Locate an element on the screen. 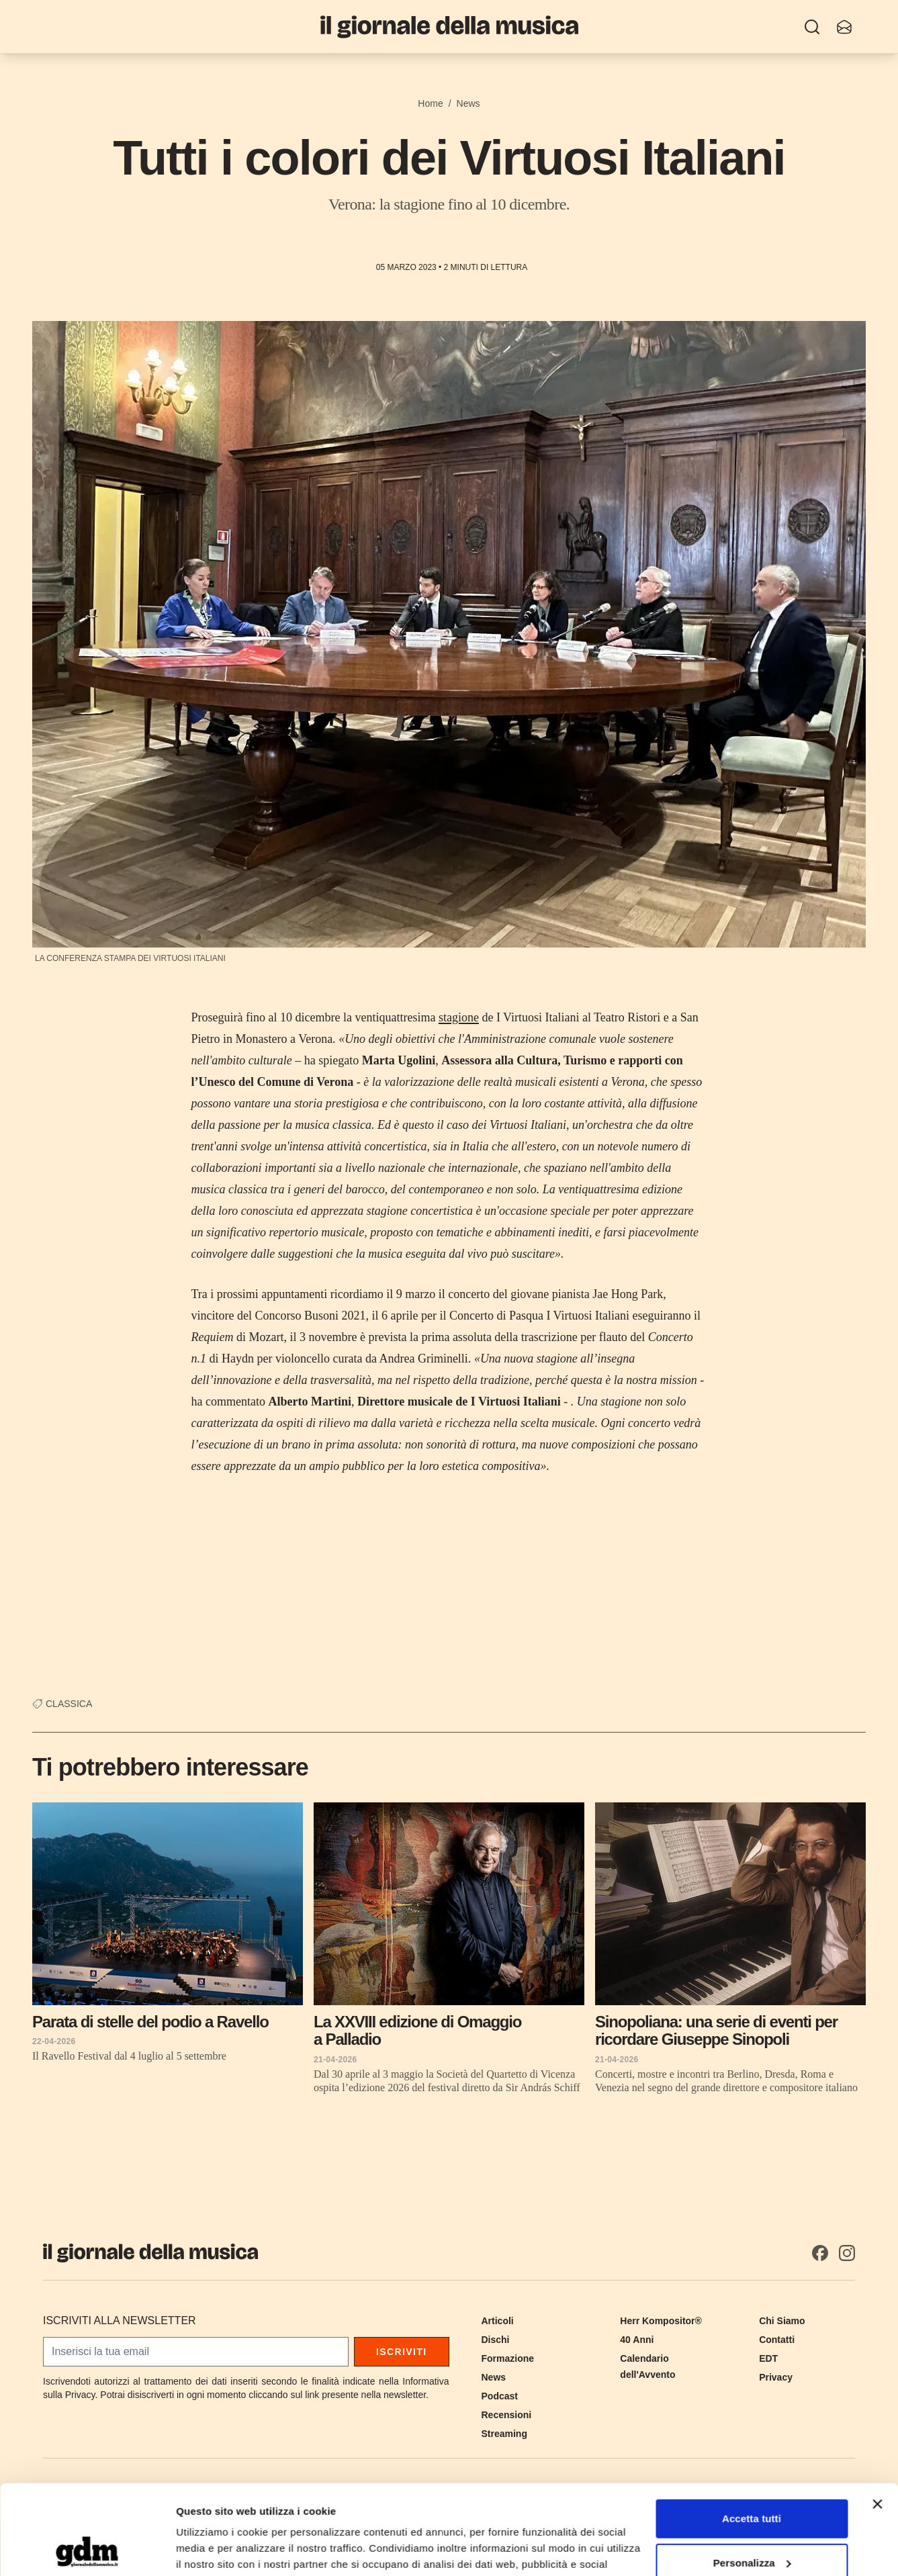 Image resolution: width=898 pixels, height=2576 pixels. [Iscriviti alla newsletter] is located at coordinates (844, 27).